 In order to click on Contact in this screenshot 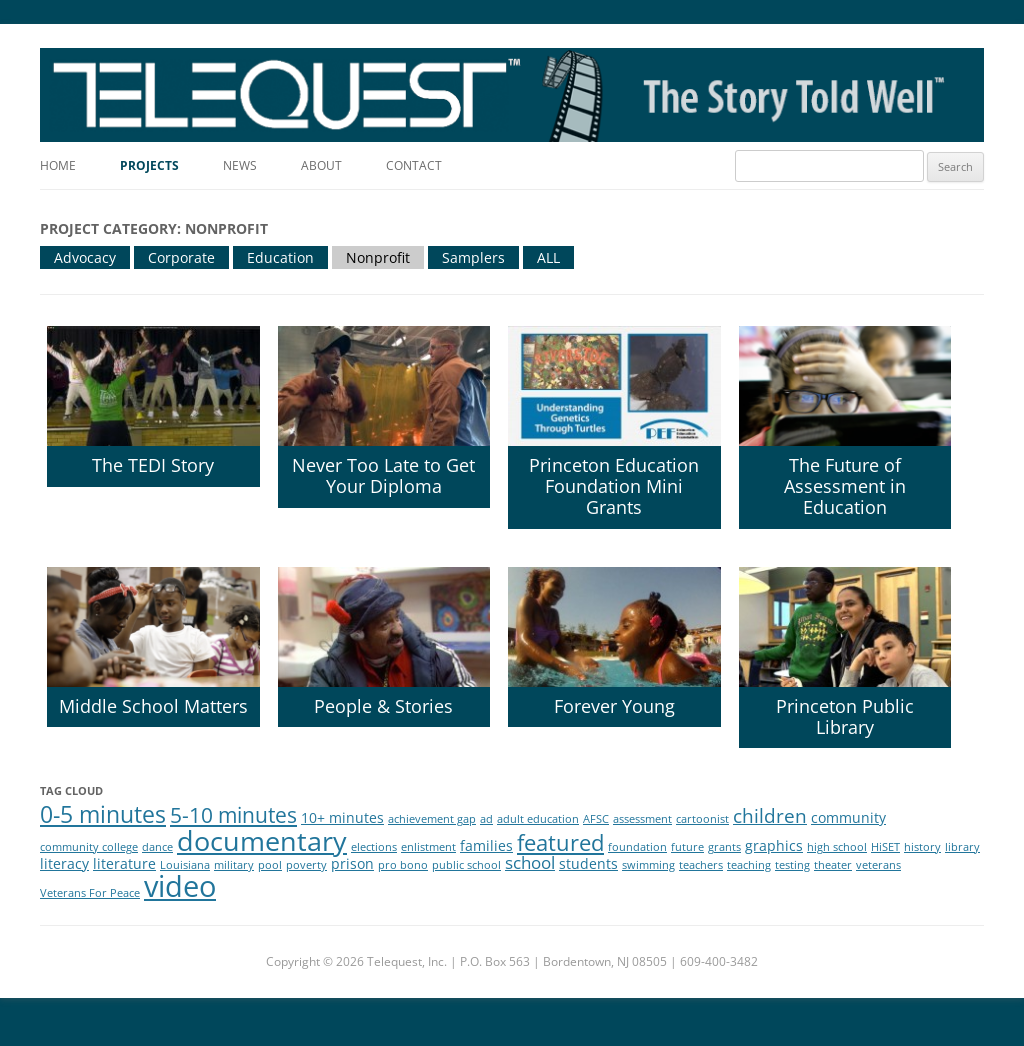, I will do `click(414, 165)`.